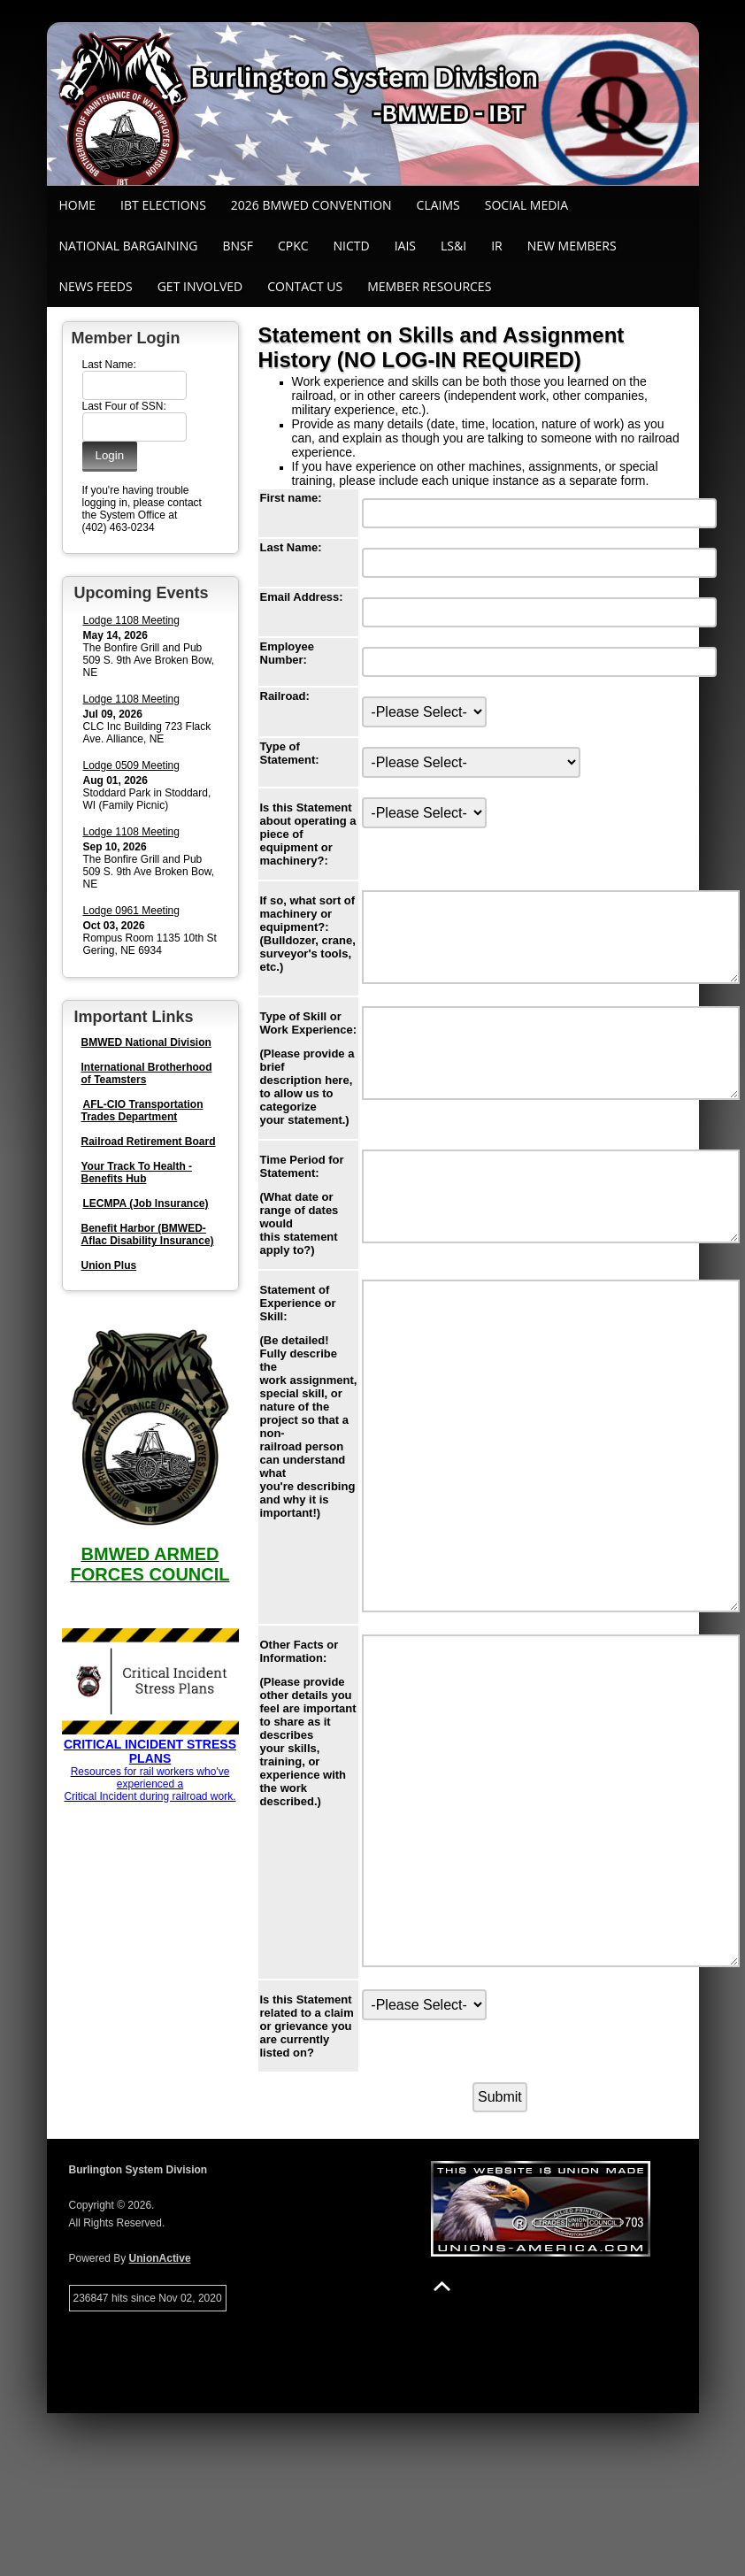 This screenshot has width=745, height=2576. I want to click on IBT ELECTIONS, so click(163, 204).